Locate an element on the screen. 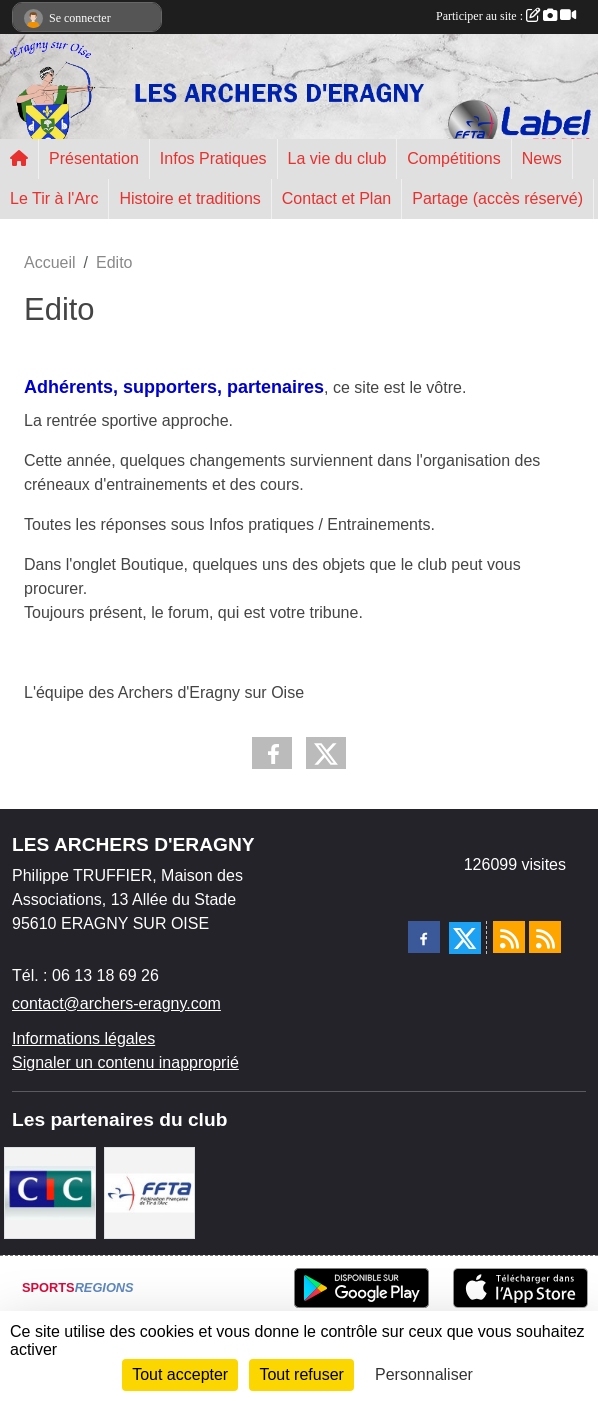 The image size is (598, 1401). Compétitions [button] is located at coordinates (453, 158).